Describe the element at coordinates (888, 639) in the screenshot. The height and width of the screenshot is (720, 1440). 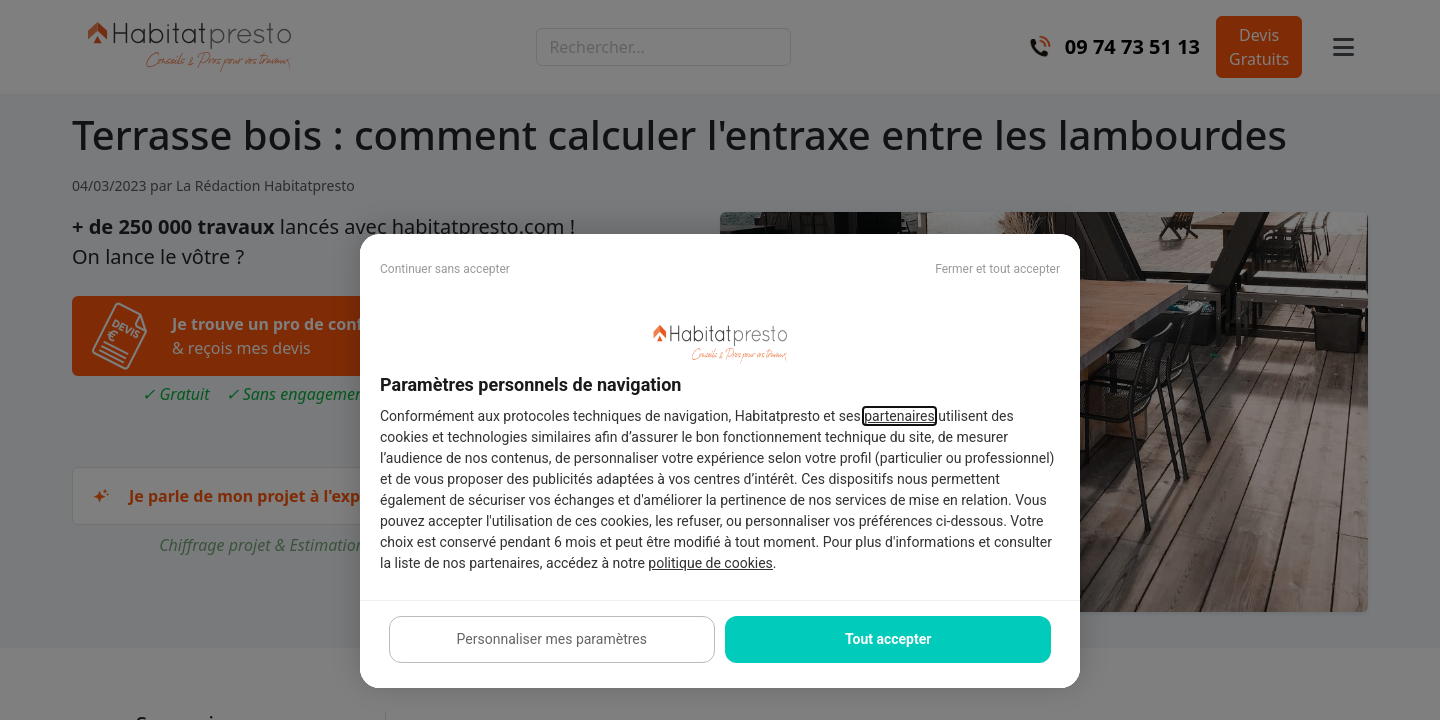
I see `Tout accepter` at that location.